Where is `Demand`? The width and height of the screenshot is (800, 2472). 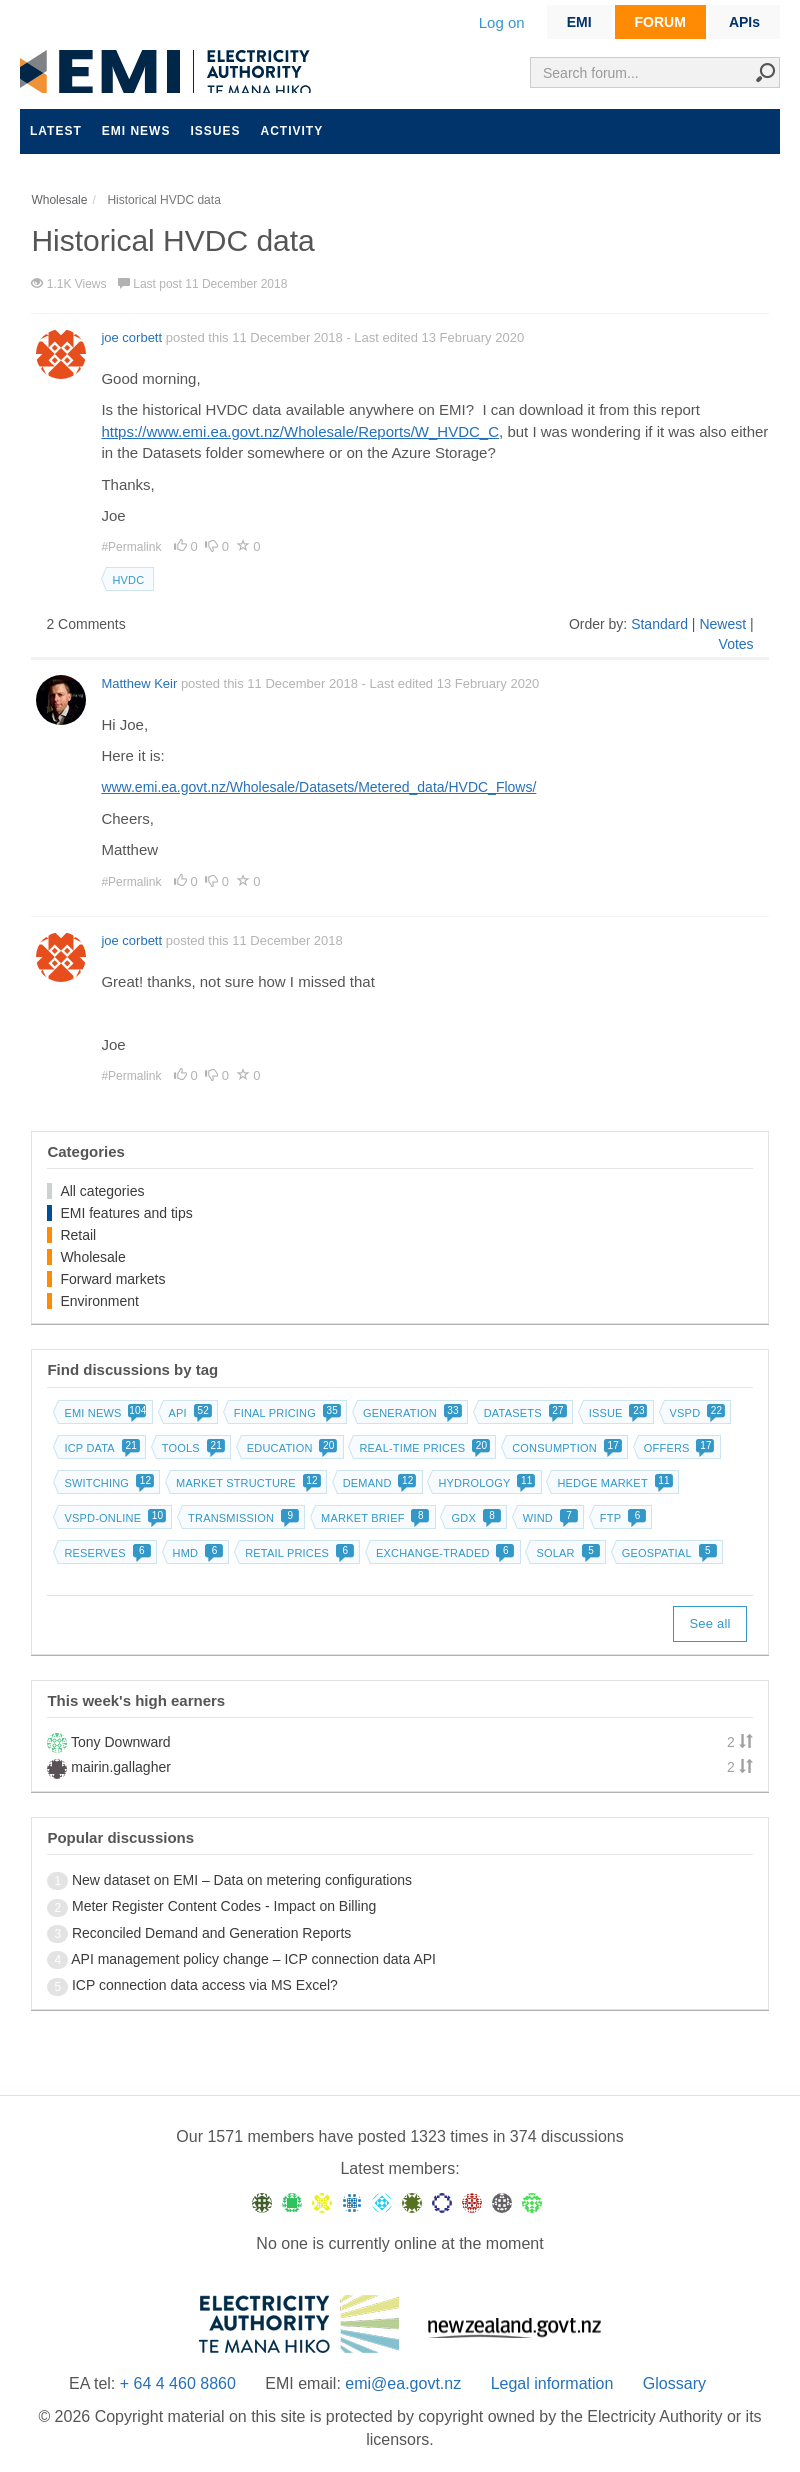 Demand is located at coordinates (378, 1483).